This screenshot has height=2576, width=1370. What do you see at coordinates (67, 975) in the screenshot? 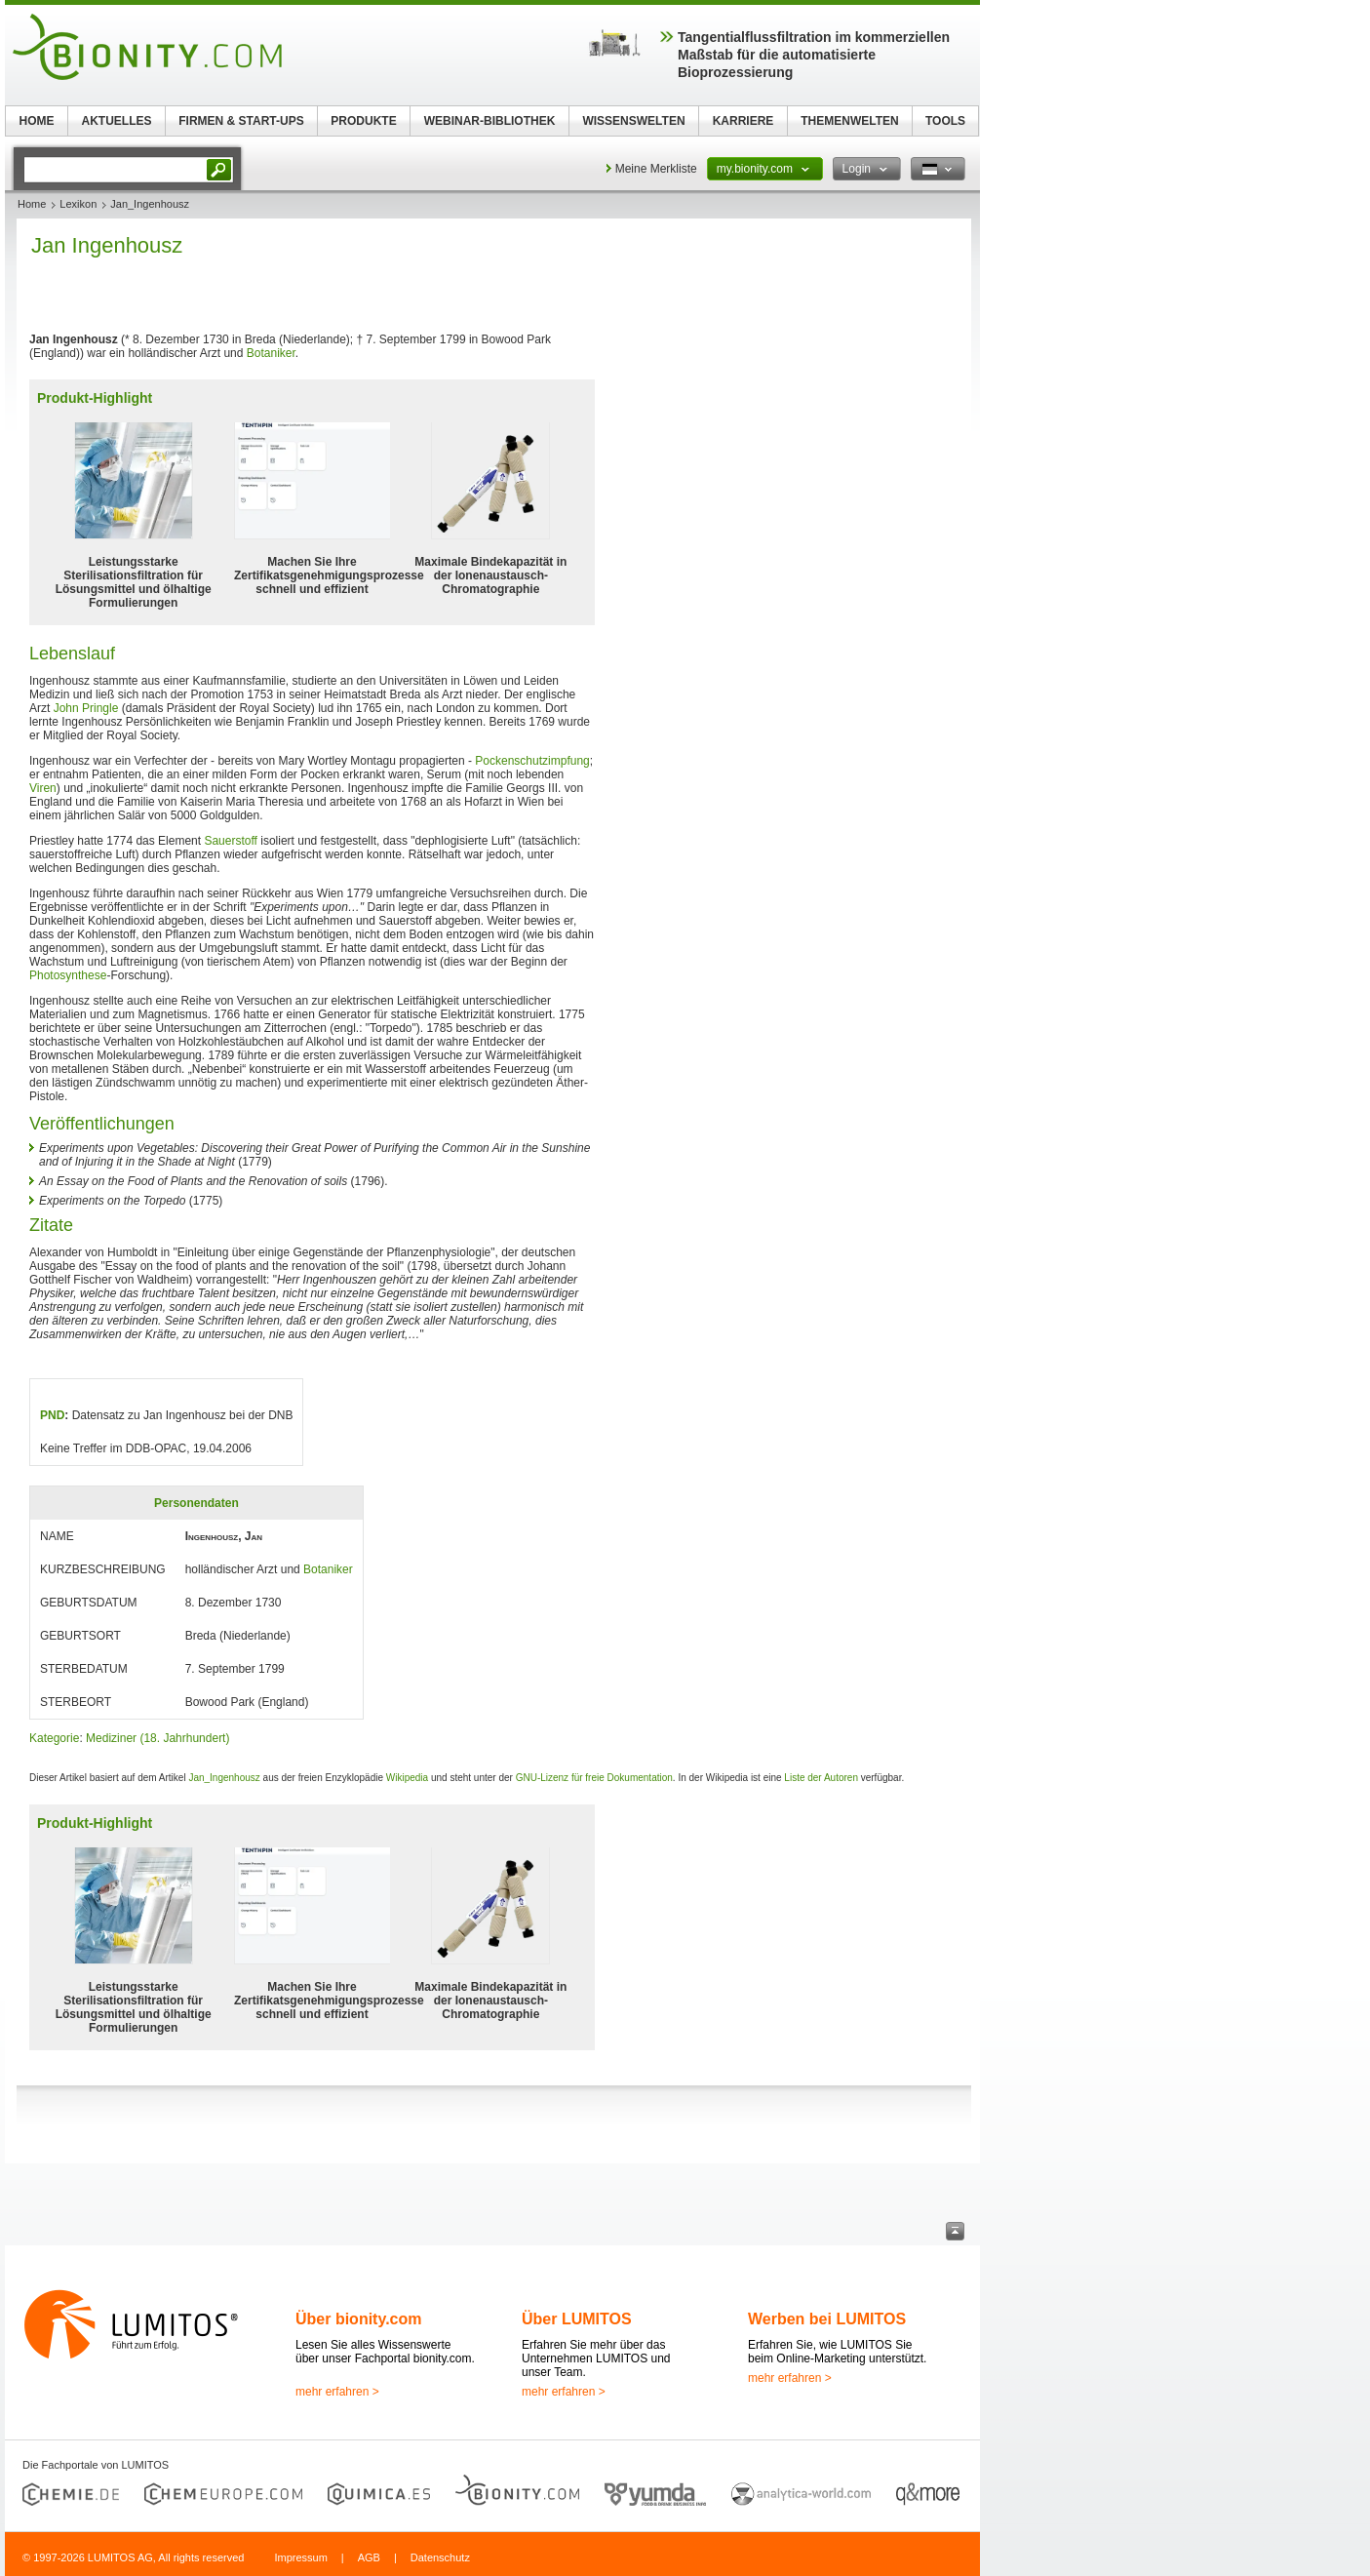
I see `Photosynthese` at bounding box center [67, 975].